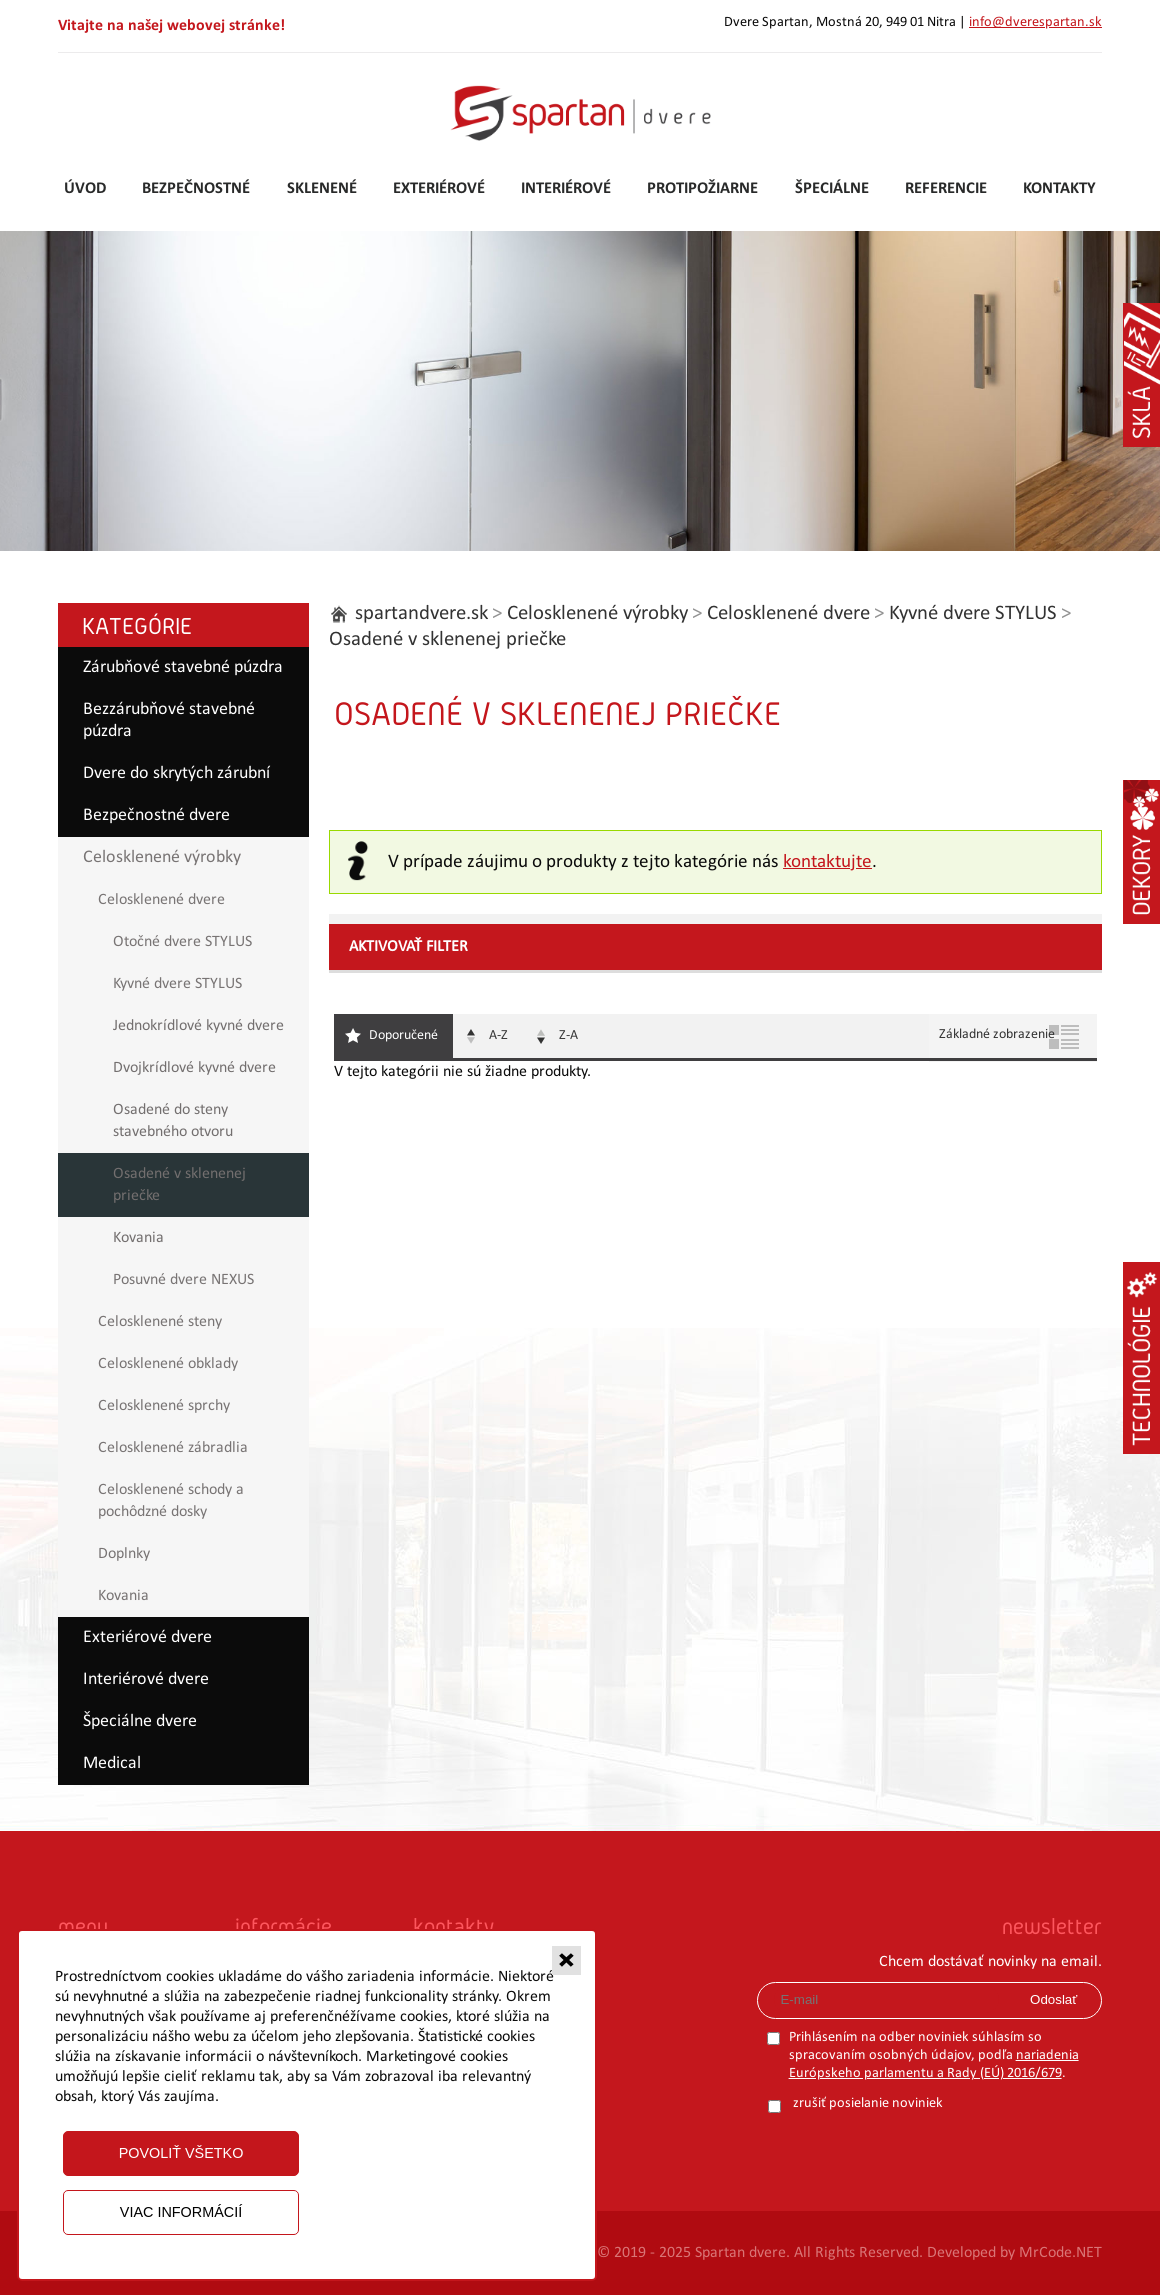  What do you see at coordinates (181, 2212) in the screenshot?
I see `Viac informácií` at bounding box center [181, 2212].